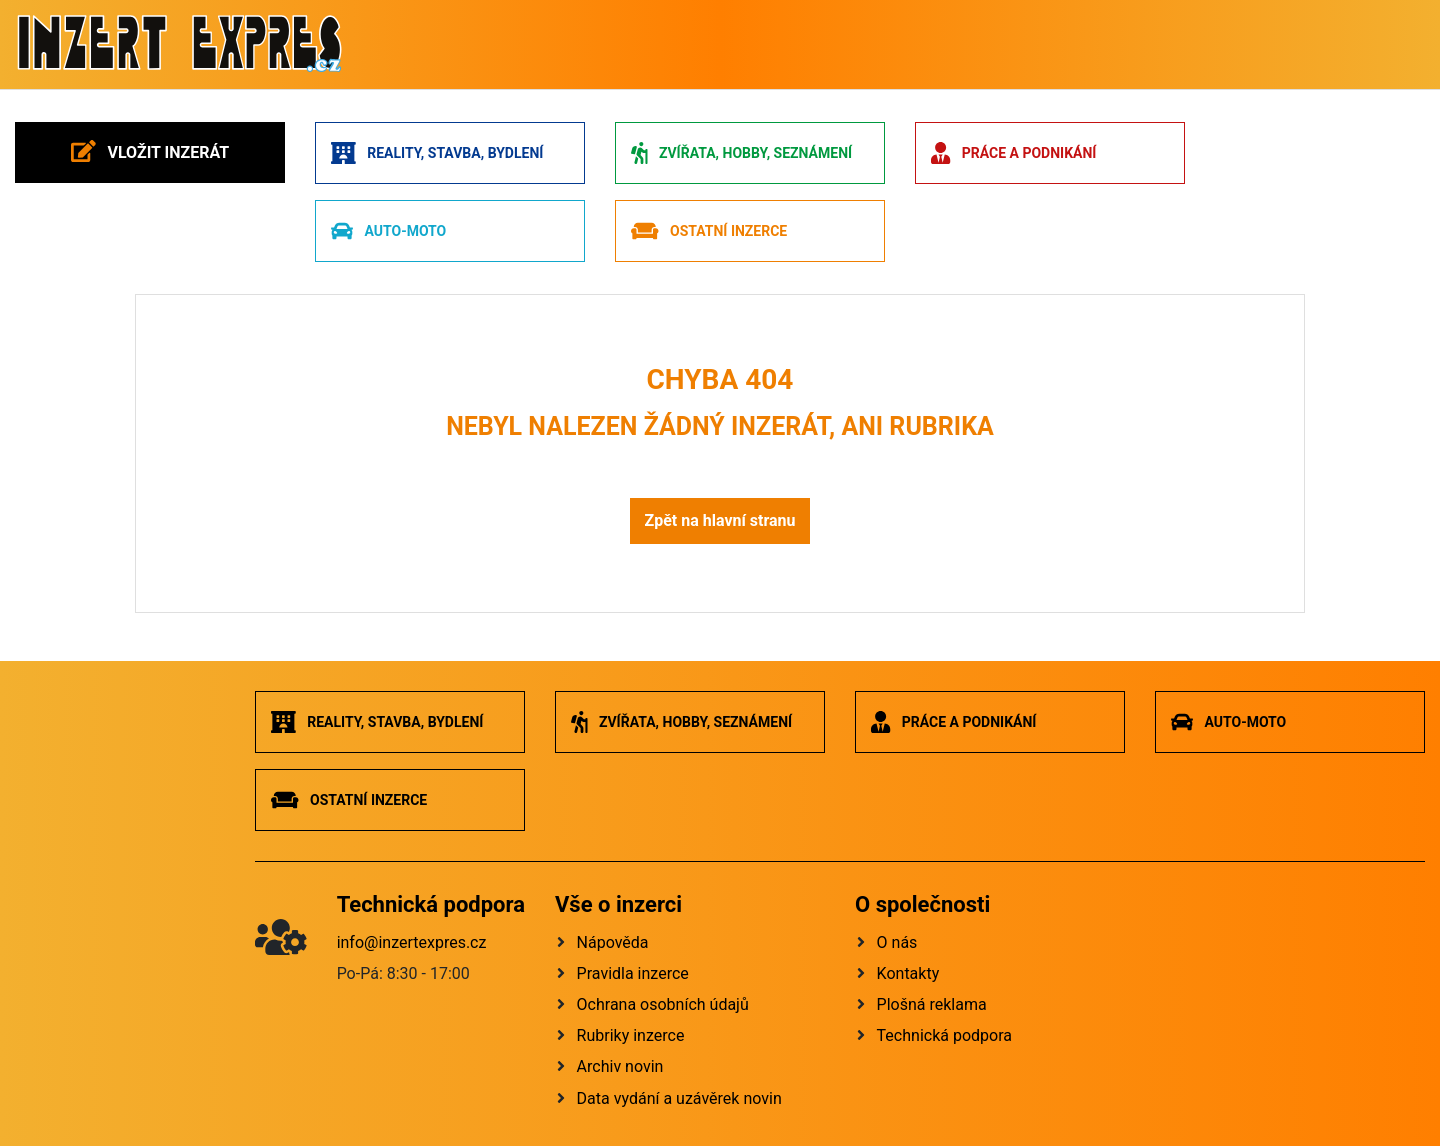 The height and width of the screenshot is (1146, 1440). I want to click on Technická podpora, so click(944, 1035).